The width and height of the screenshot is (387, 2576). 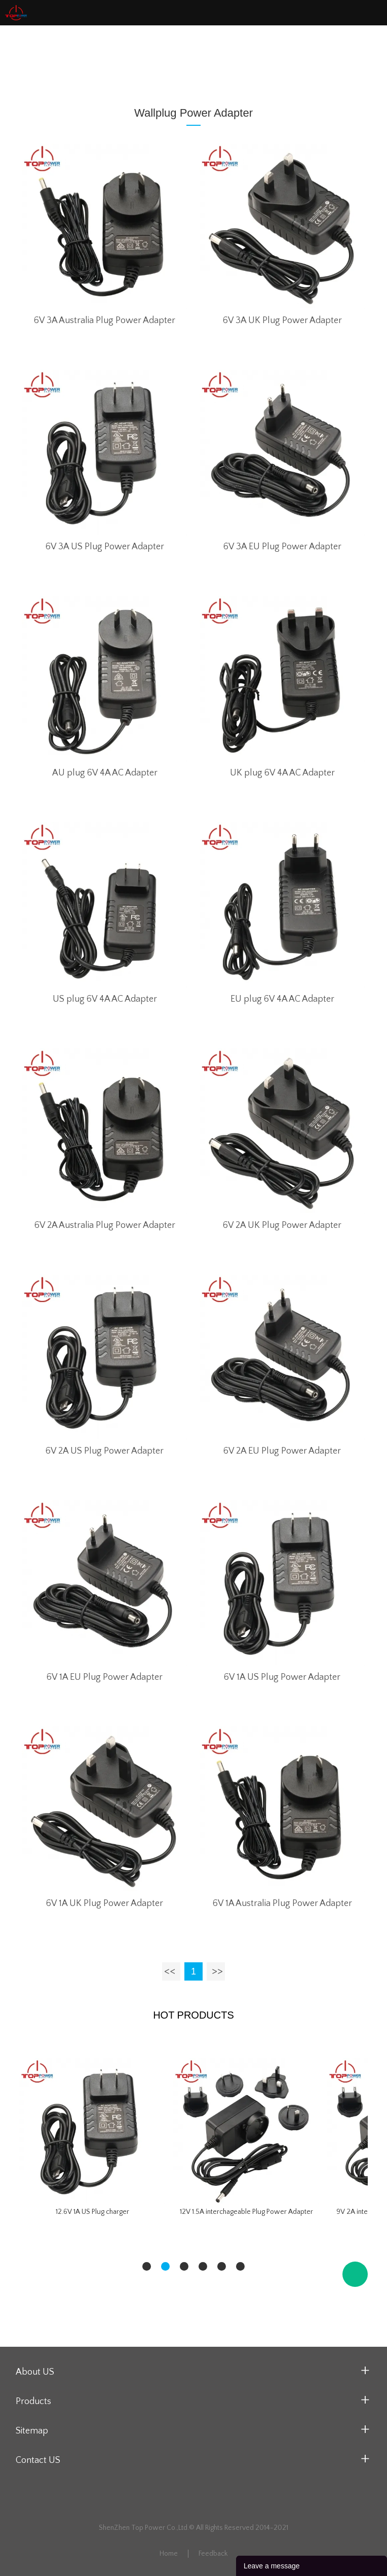 I want to click on 6V 3A Australia Plug Power Adapter, so click(x=104, y=320).